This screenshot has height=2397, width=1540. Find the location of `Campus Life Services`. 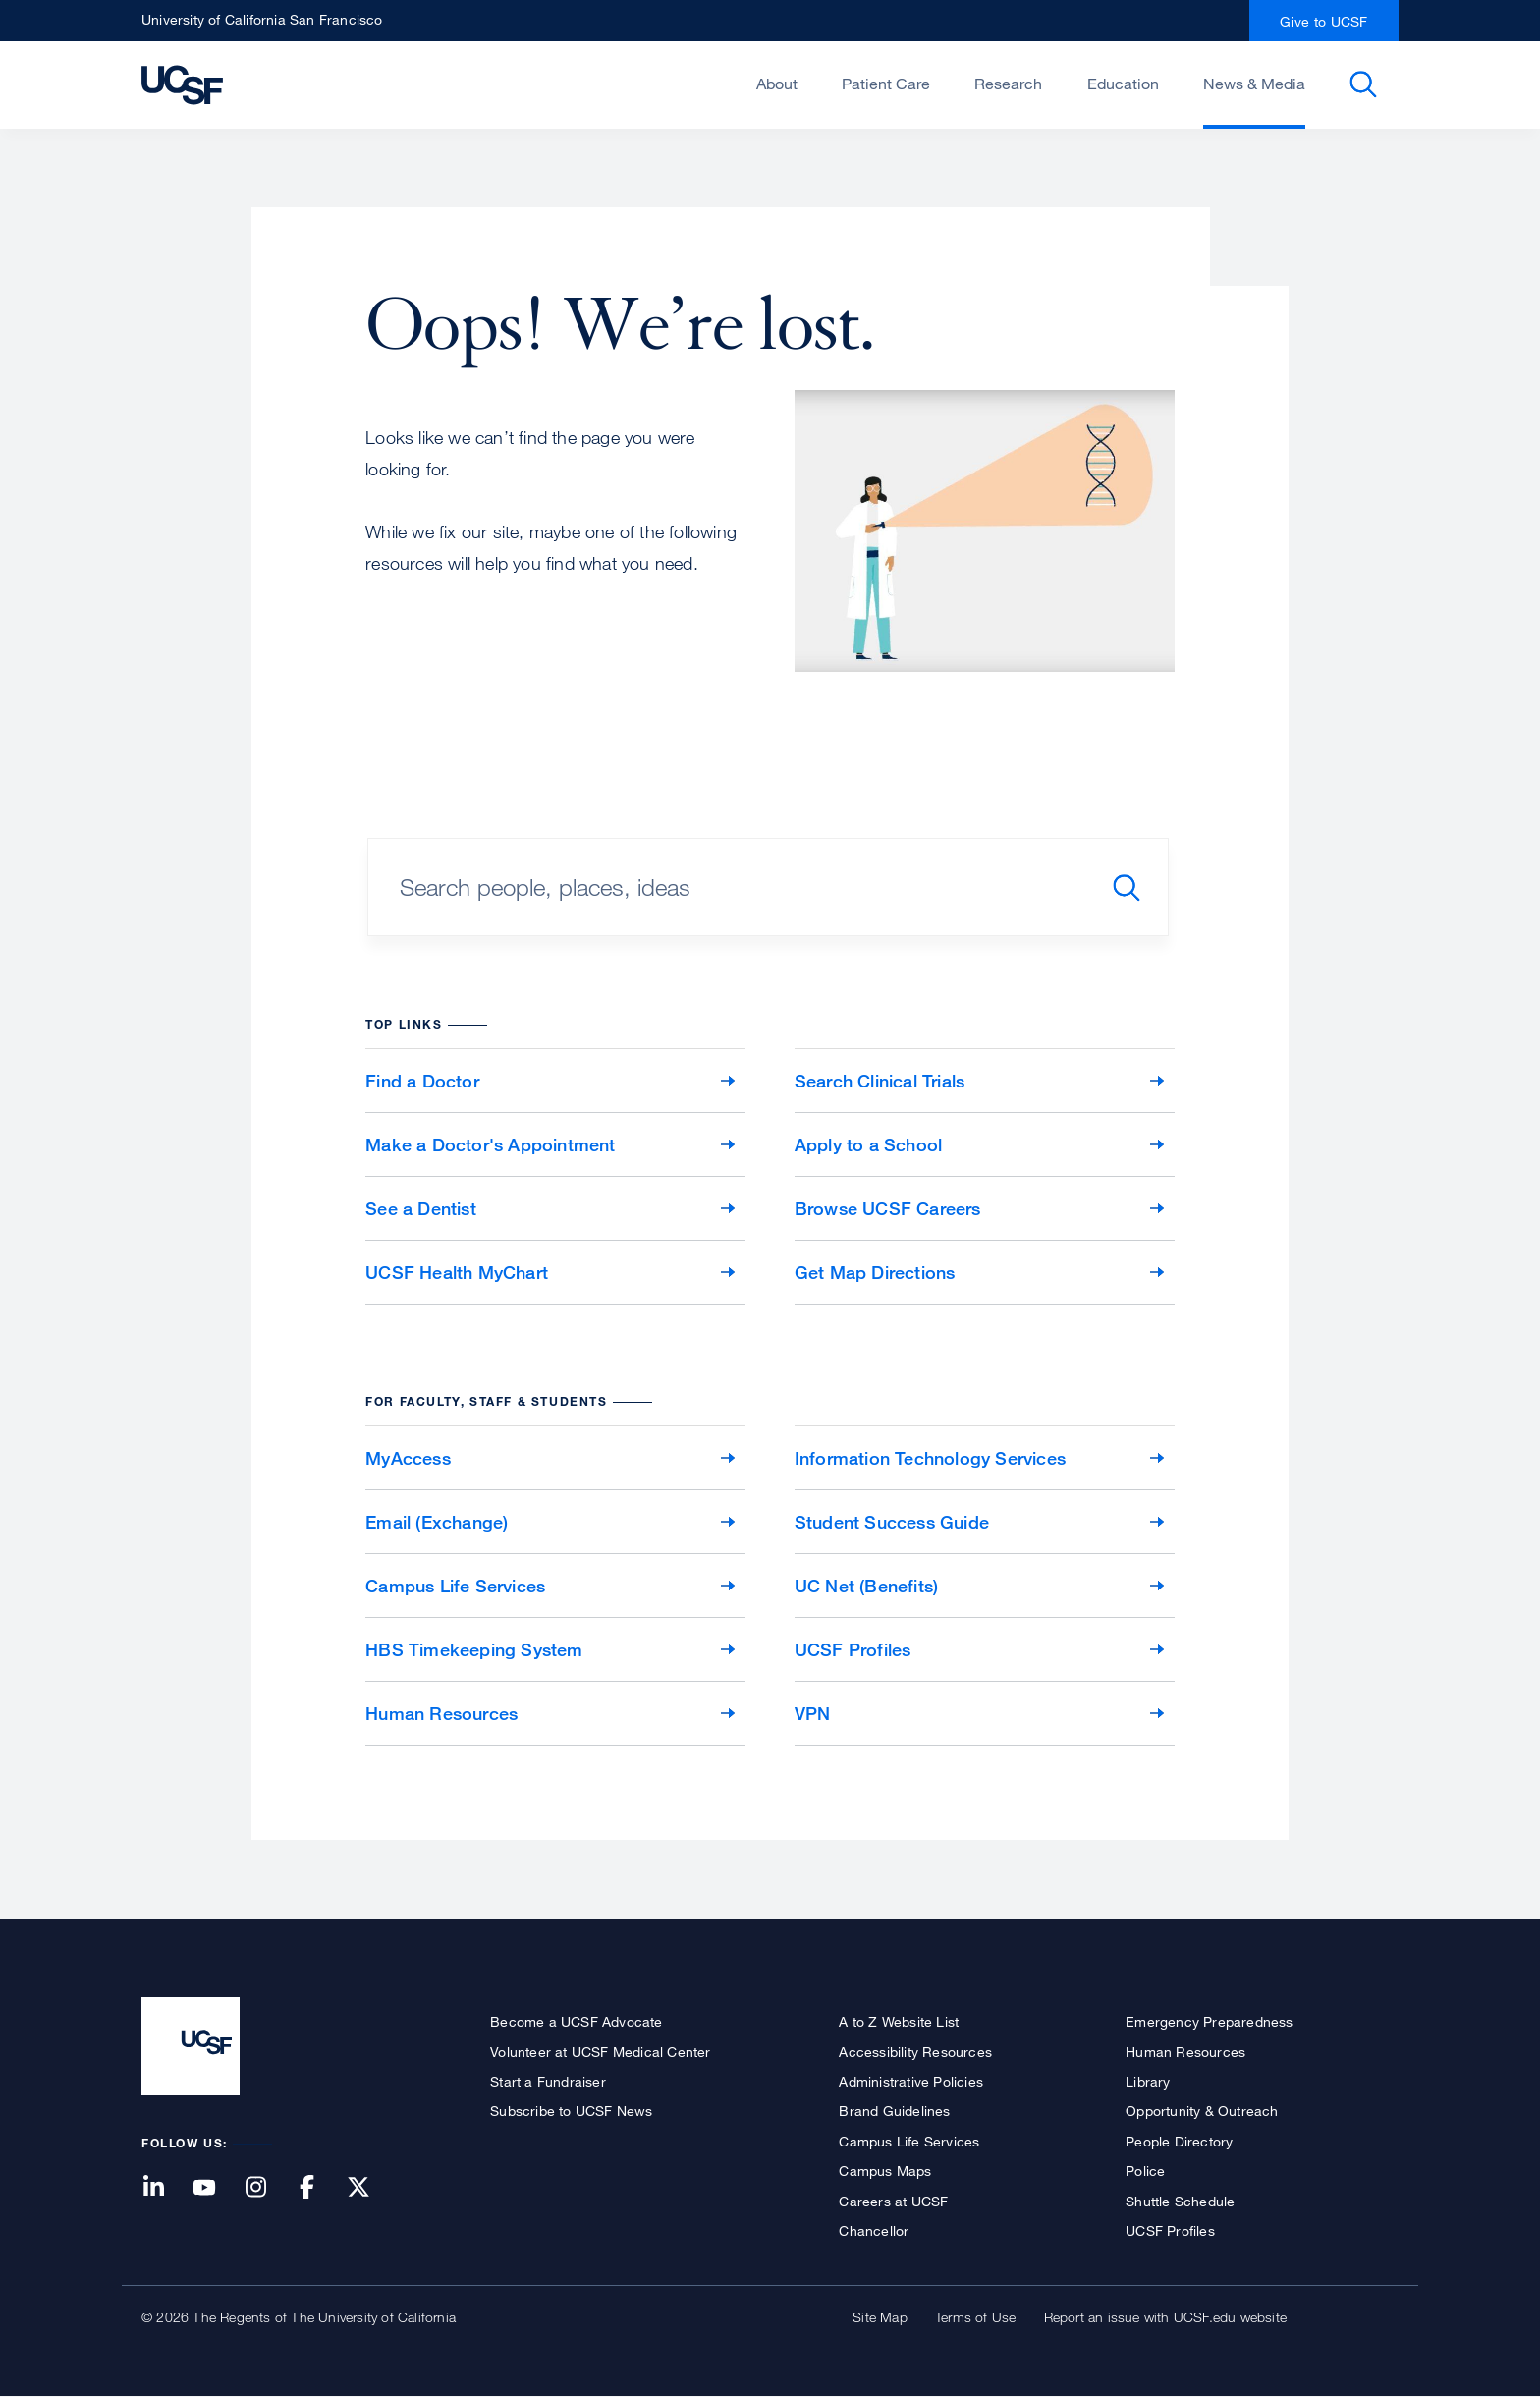

Campus Life Services is located at coordinates (455, 1585).